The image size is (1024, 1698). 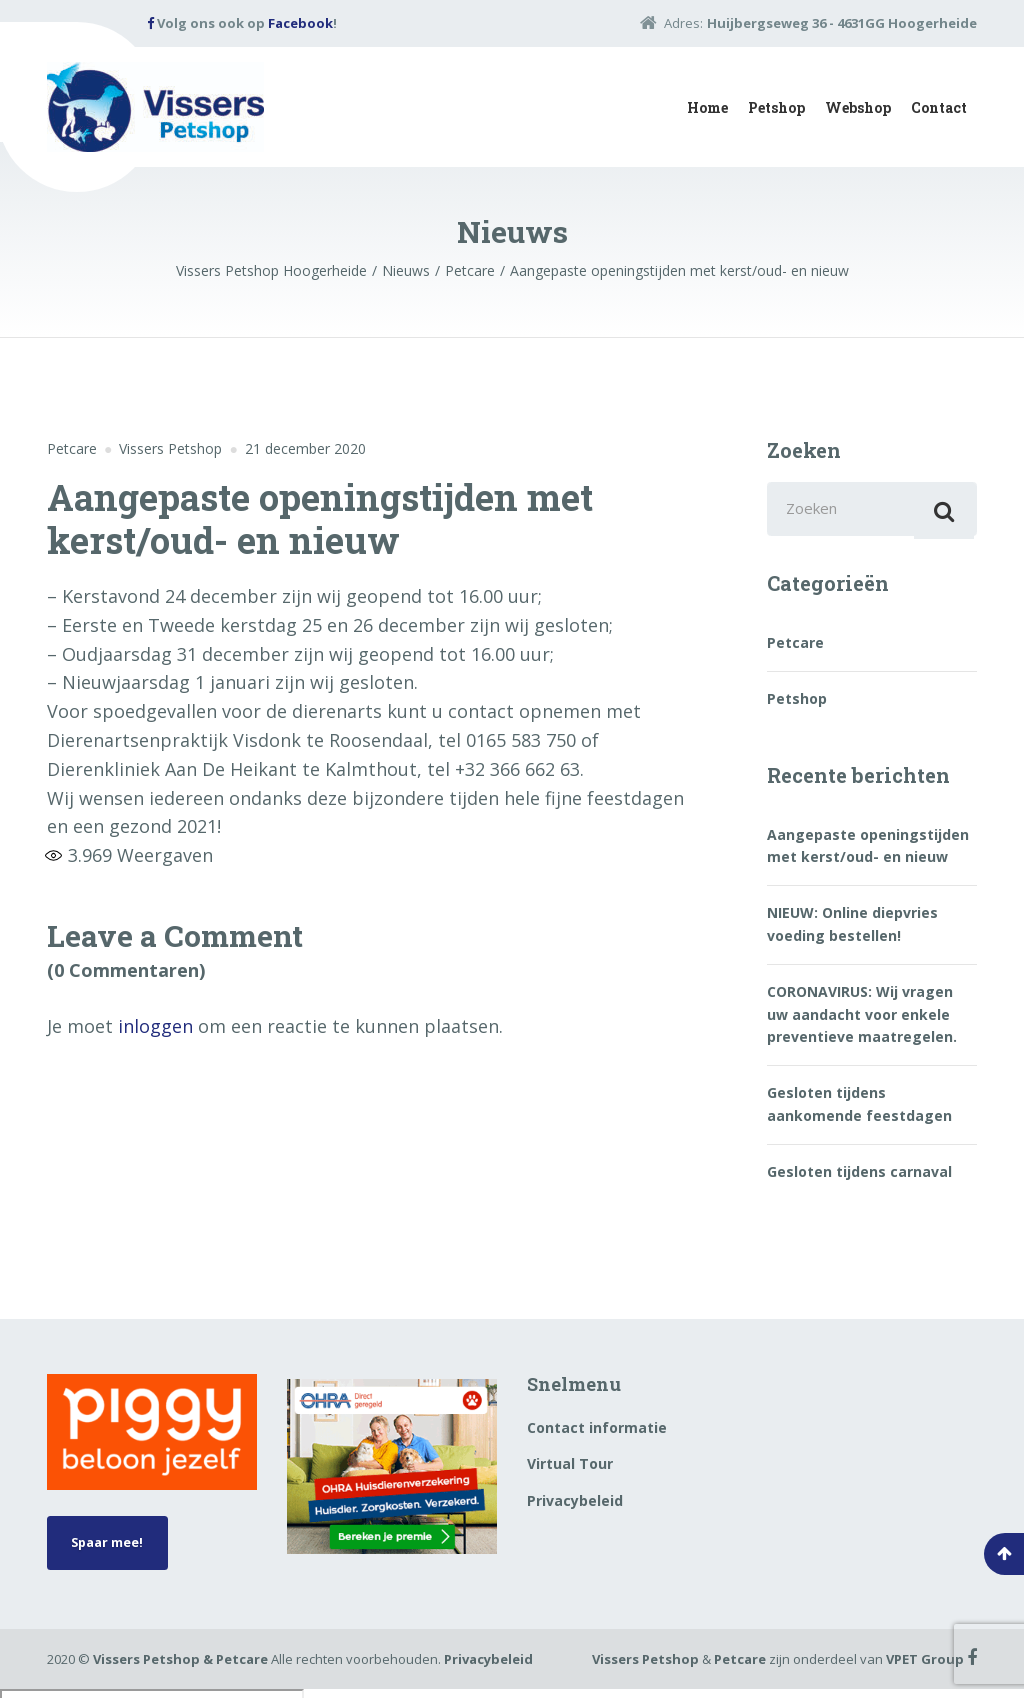 I want to click on Virtual Tour, so click(x=570, y=1470).